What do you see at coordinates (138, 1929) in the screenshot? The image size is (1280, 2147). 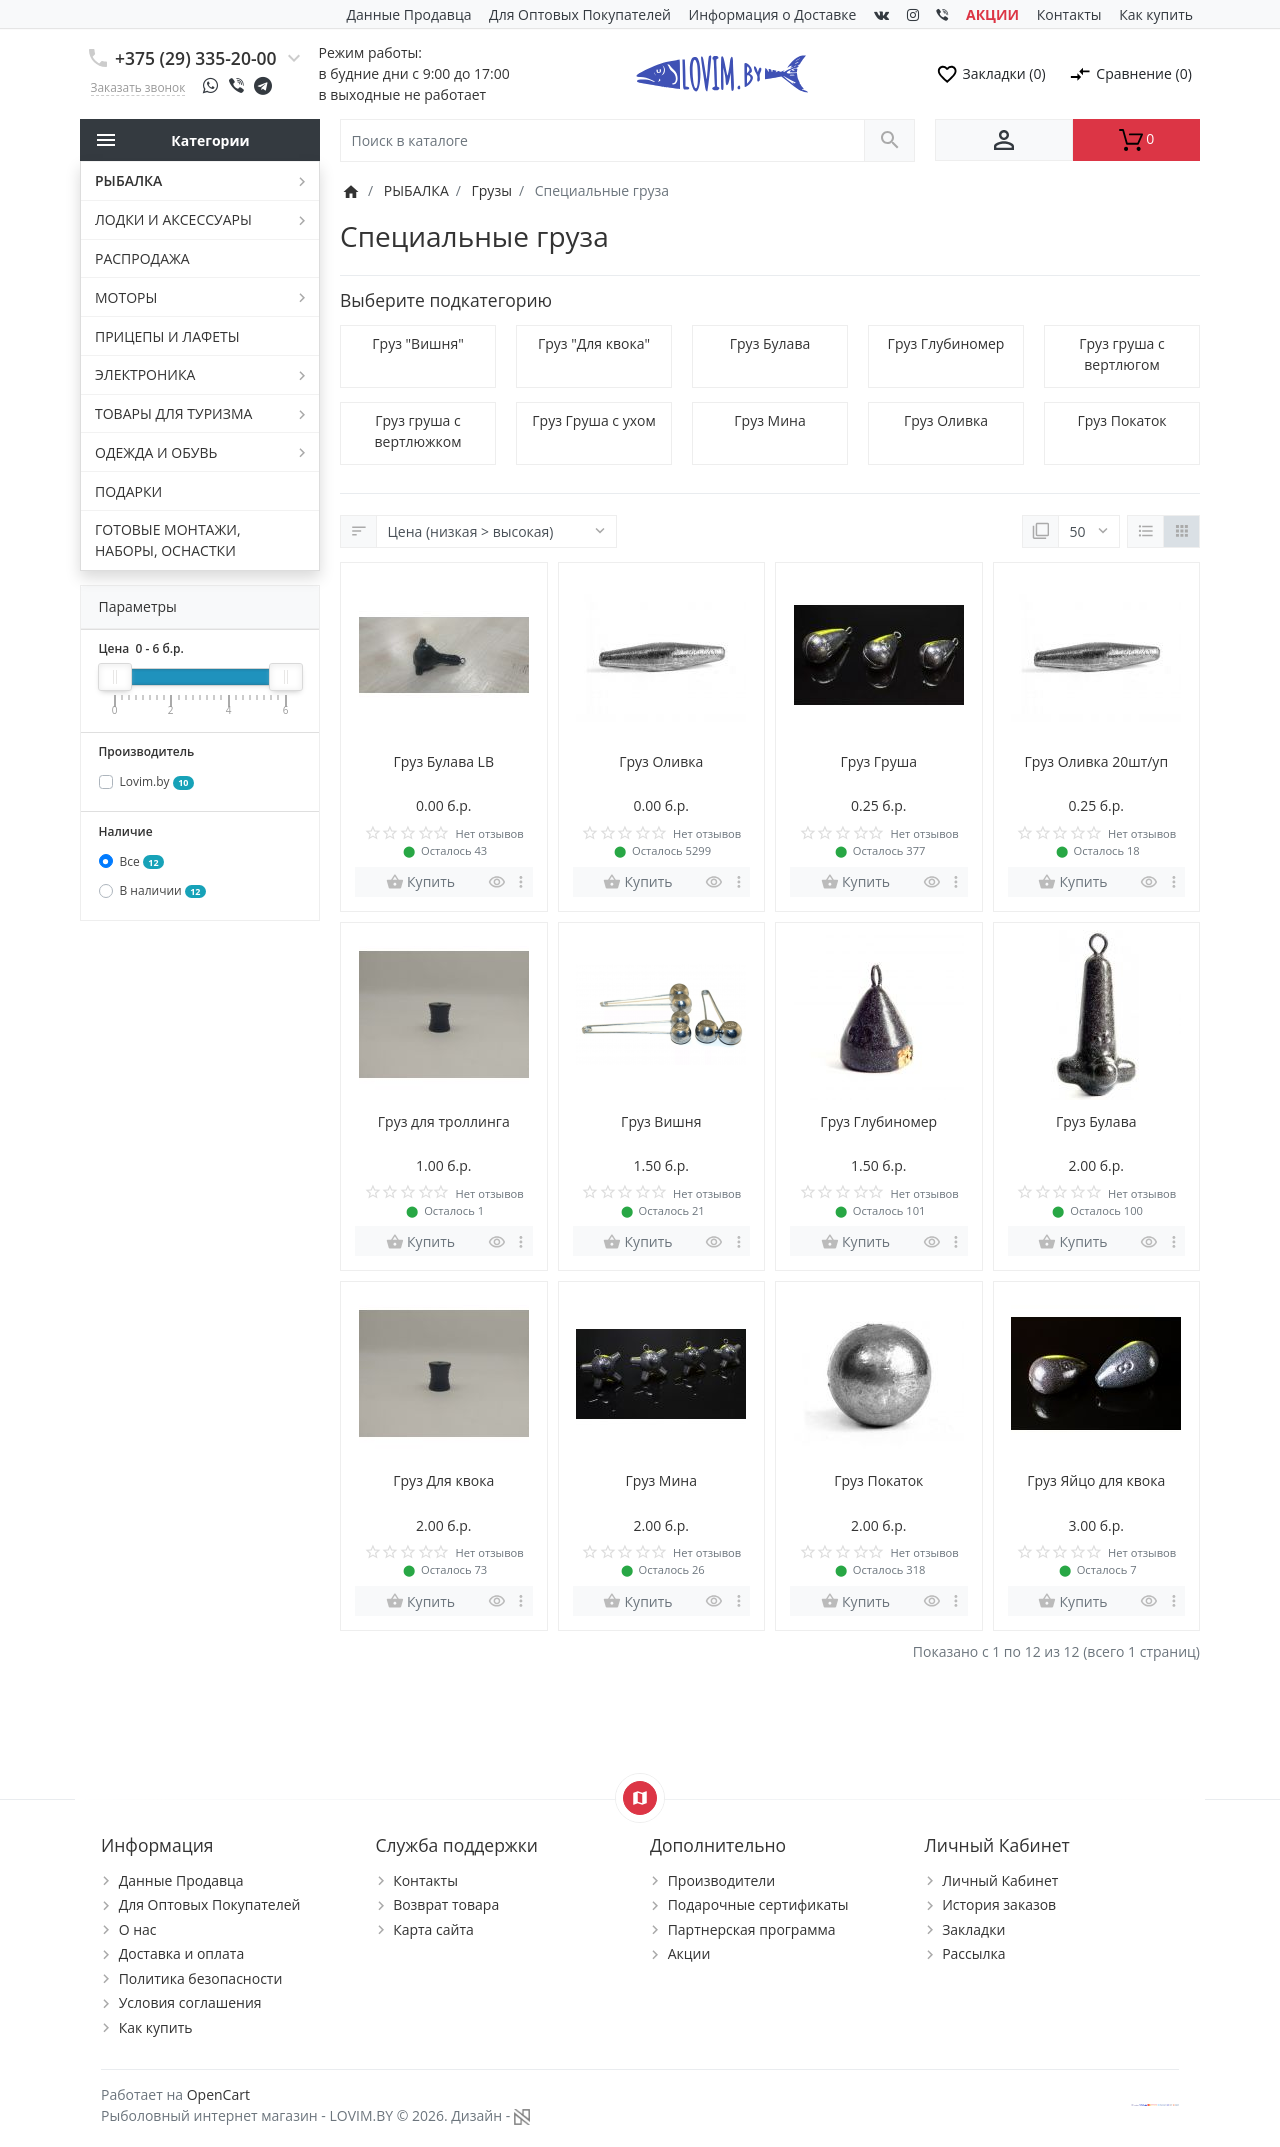 I see `О нас` at bounding box center [138, 1929].